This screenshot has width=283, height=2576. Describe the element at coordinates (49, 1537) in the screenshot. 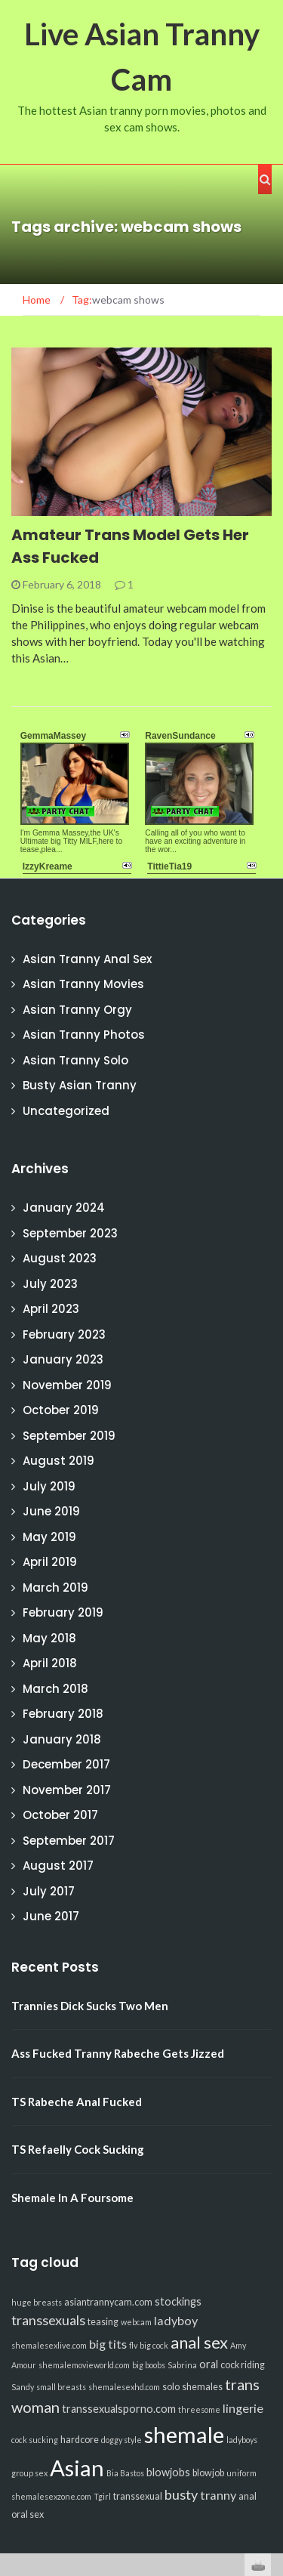

I see `May 2019` at that location.